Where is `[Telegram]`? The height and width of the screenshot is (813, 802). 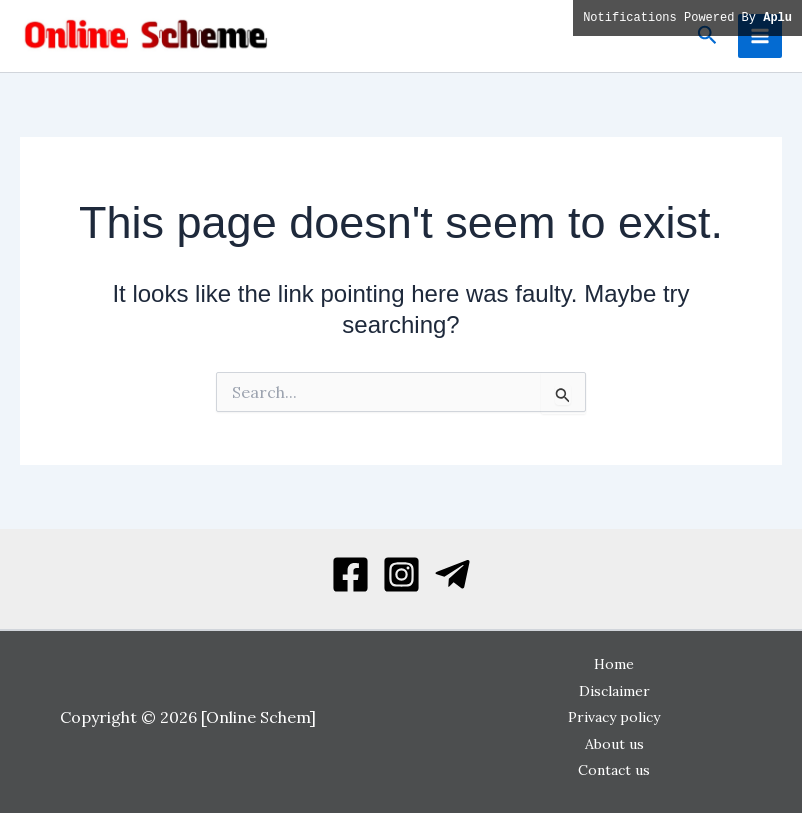 [Telegram] is located at coordinates (452, 574).